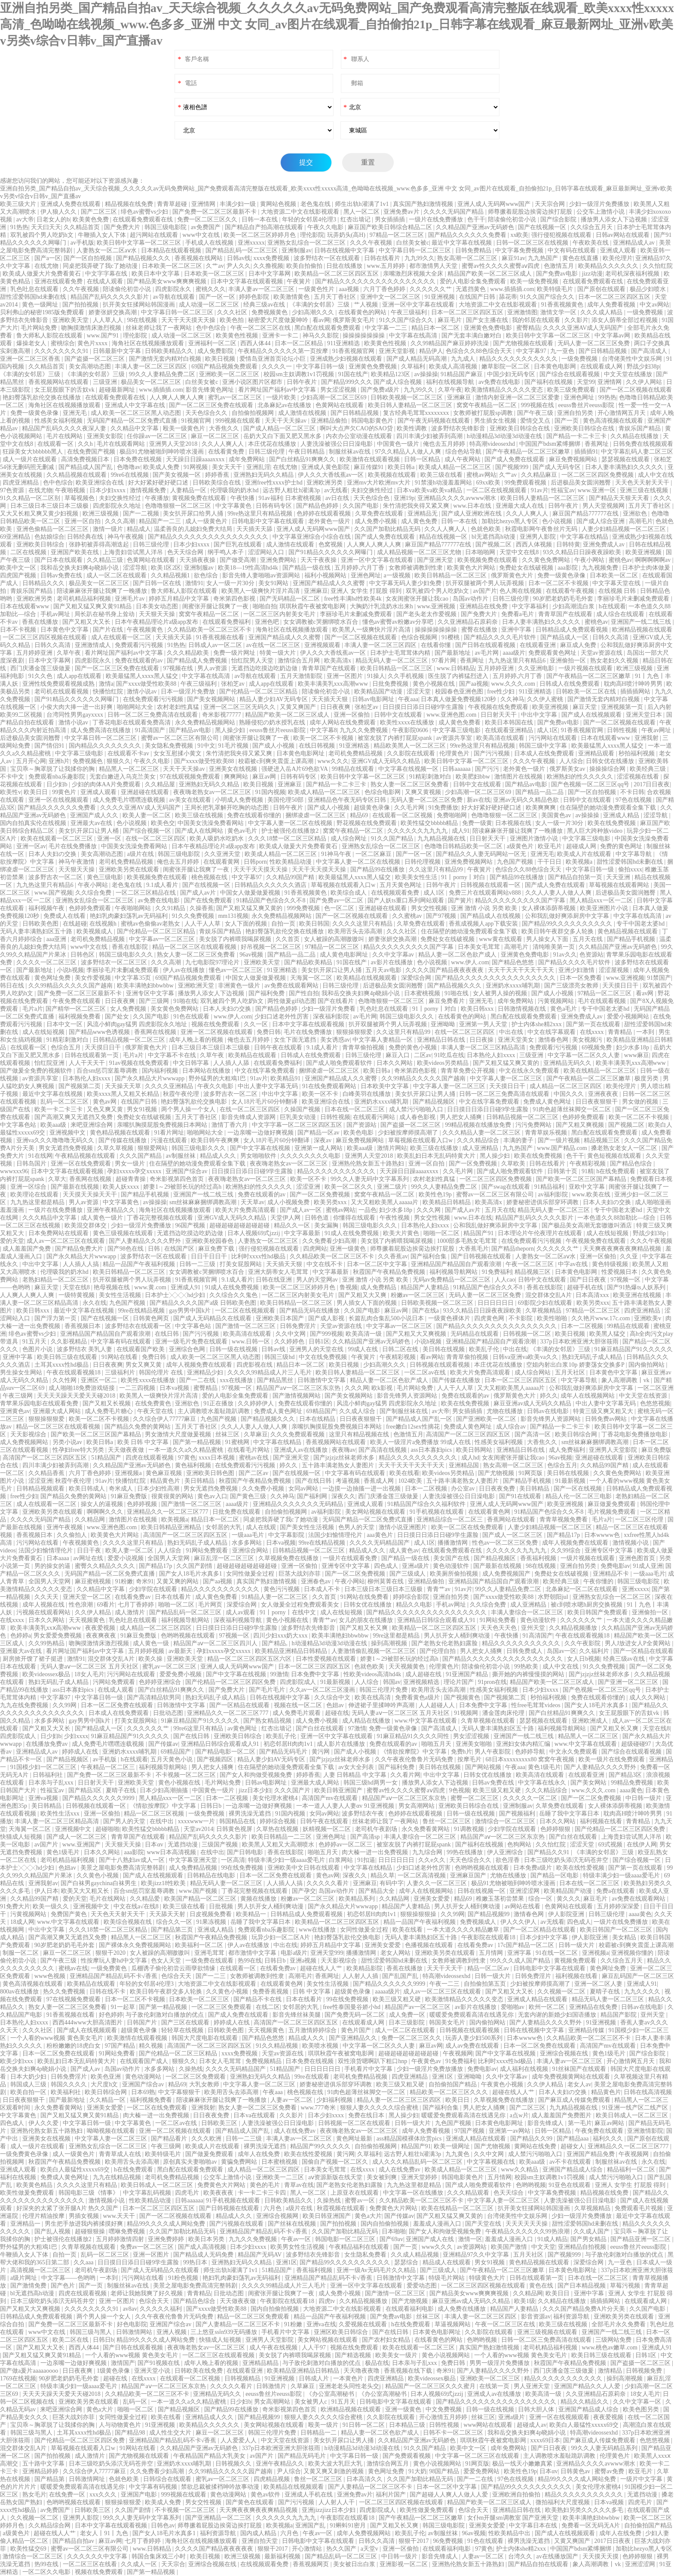 This screenshot has width=674, height=2576. Describe the element at coordinates (646, 1032) in the screenshot. I see `一本到` at that location.